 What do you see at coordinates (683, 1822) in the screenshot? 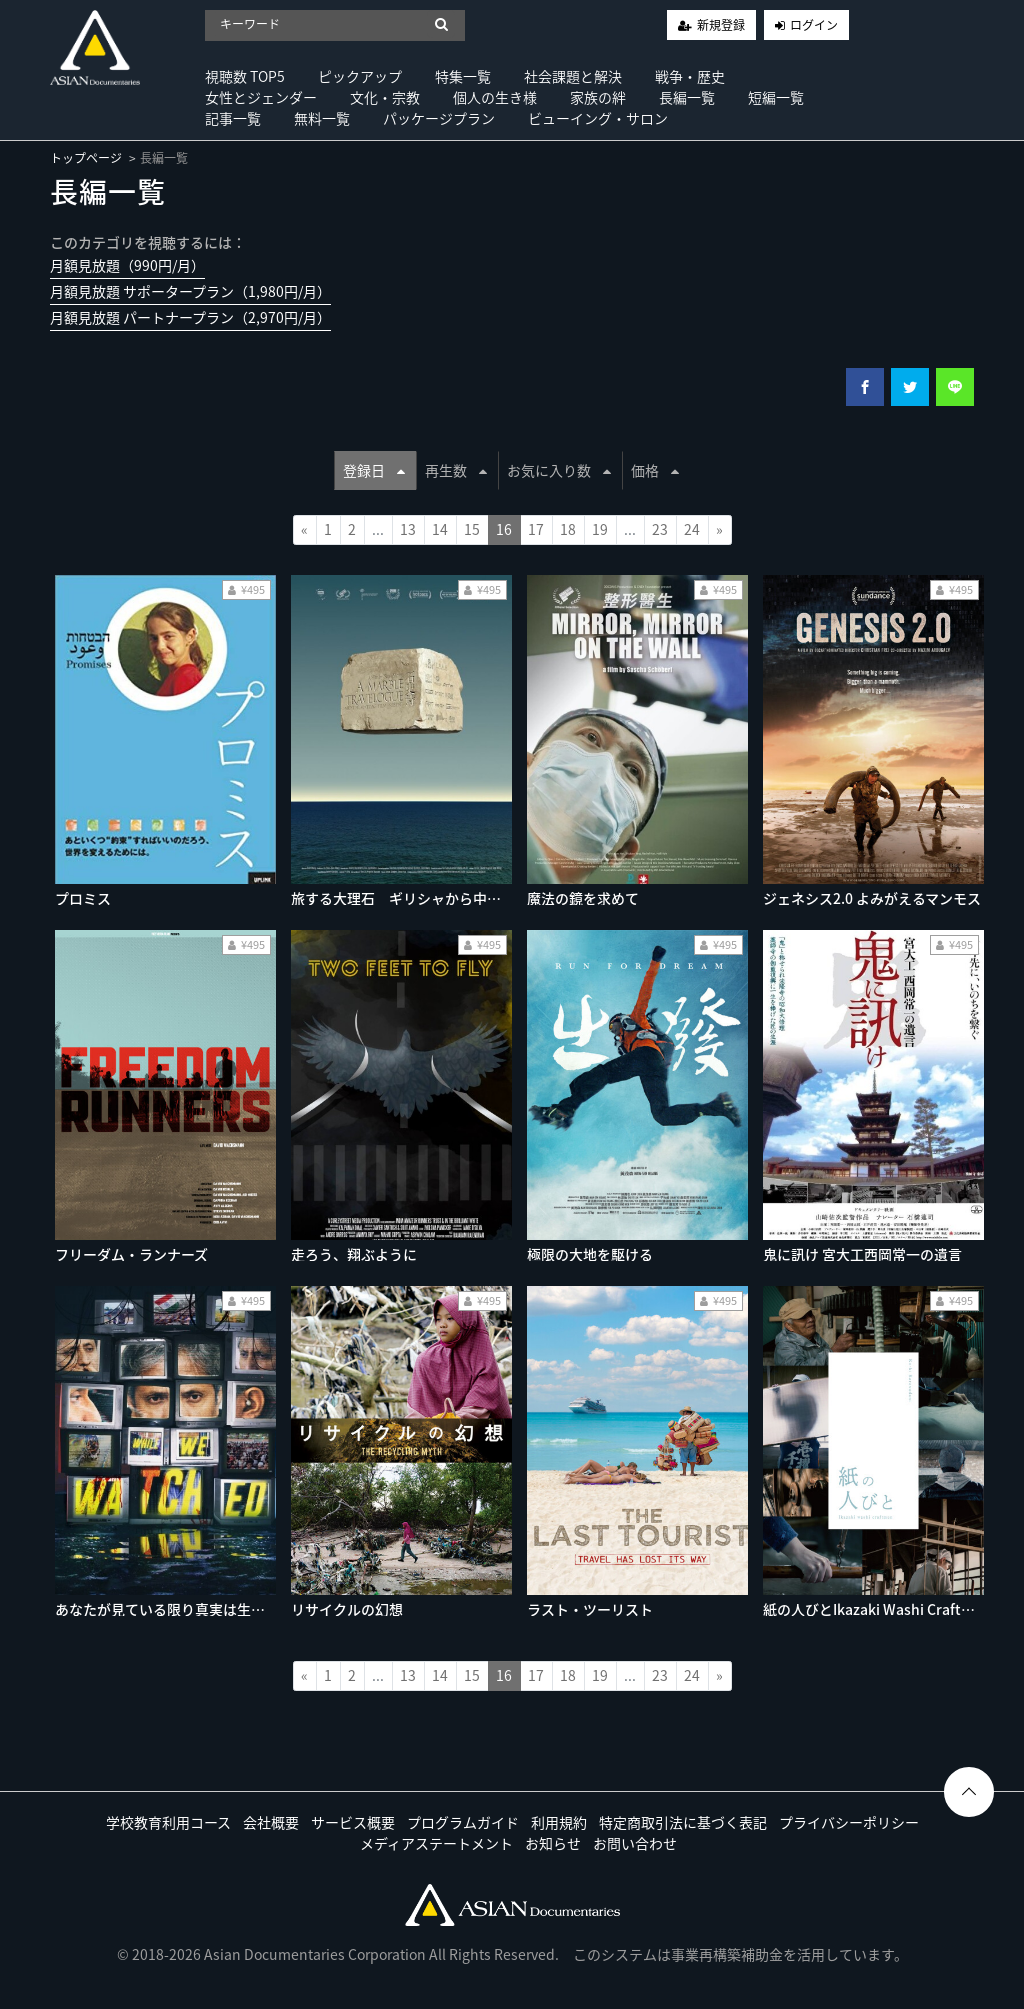
I see `特定商取引法に基づく表記` at bounding box center [683, 1822].